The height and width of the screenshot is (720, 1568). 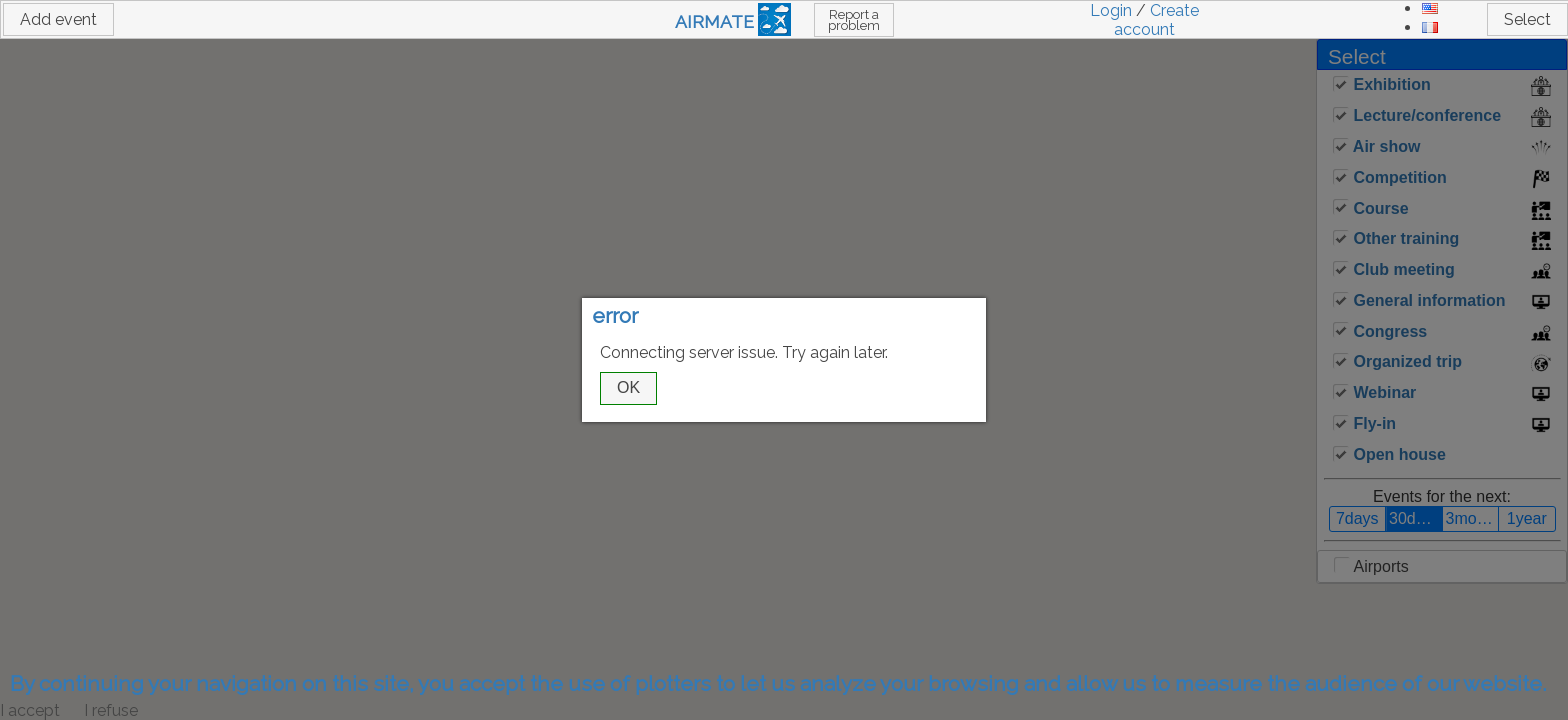 What do you see at coordinates (1156, 20) in the screenshot?
I see `Create account` at bounding box center [1156, 20].